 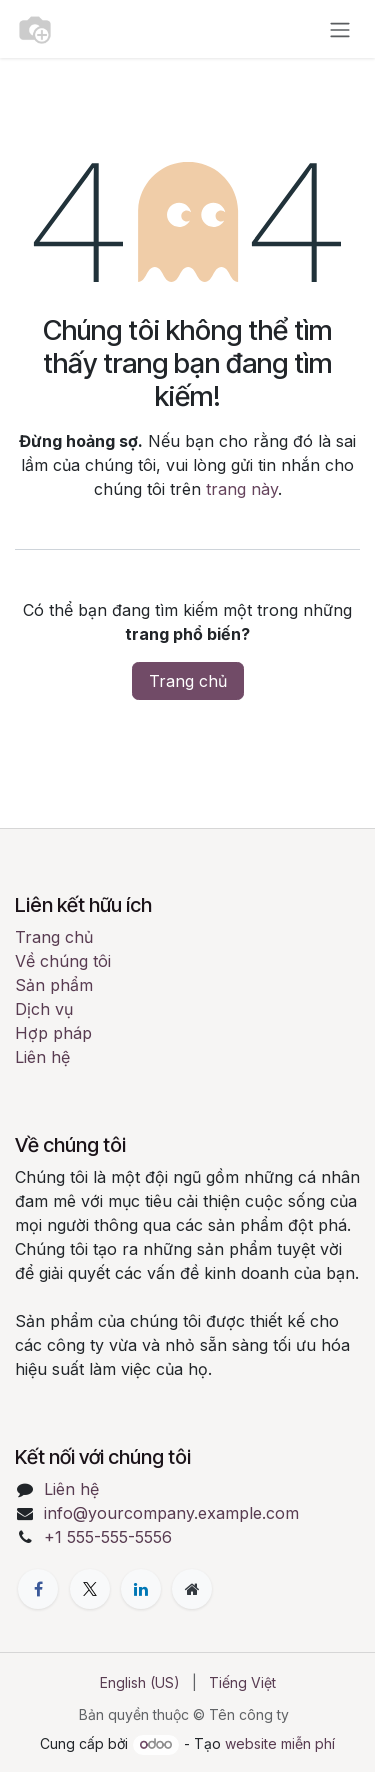 What do you see at coordinates (42, 1057) in the screenshot?
I see `Liên hệ` at bounding box center [42, 1057].